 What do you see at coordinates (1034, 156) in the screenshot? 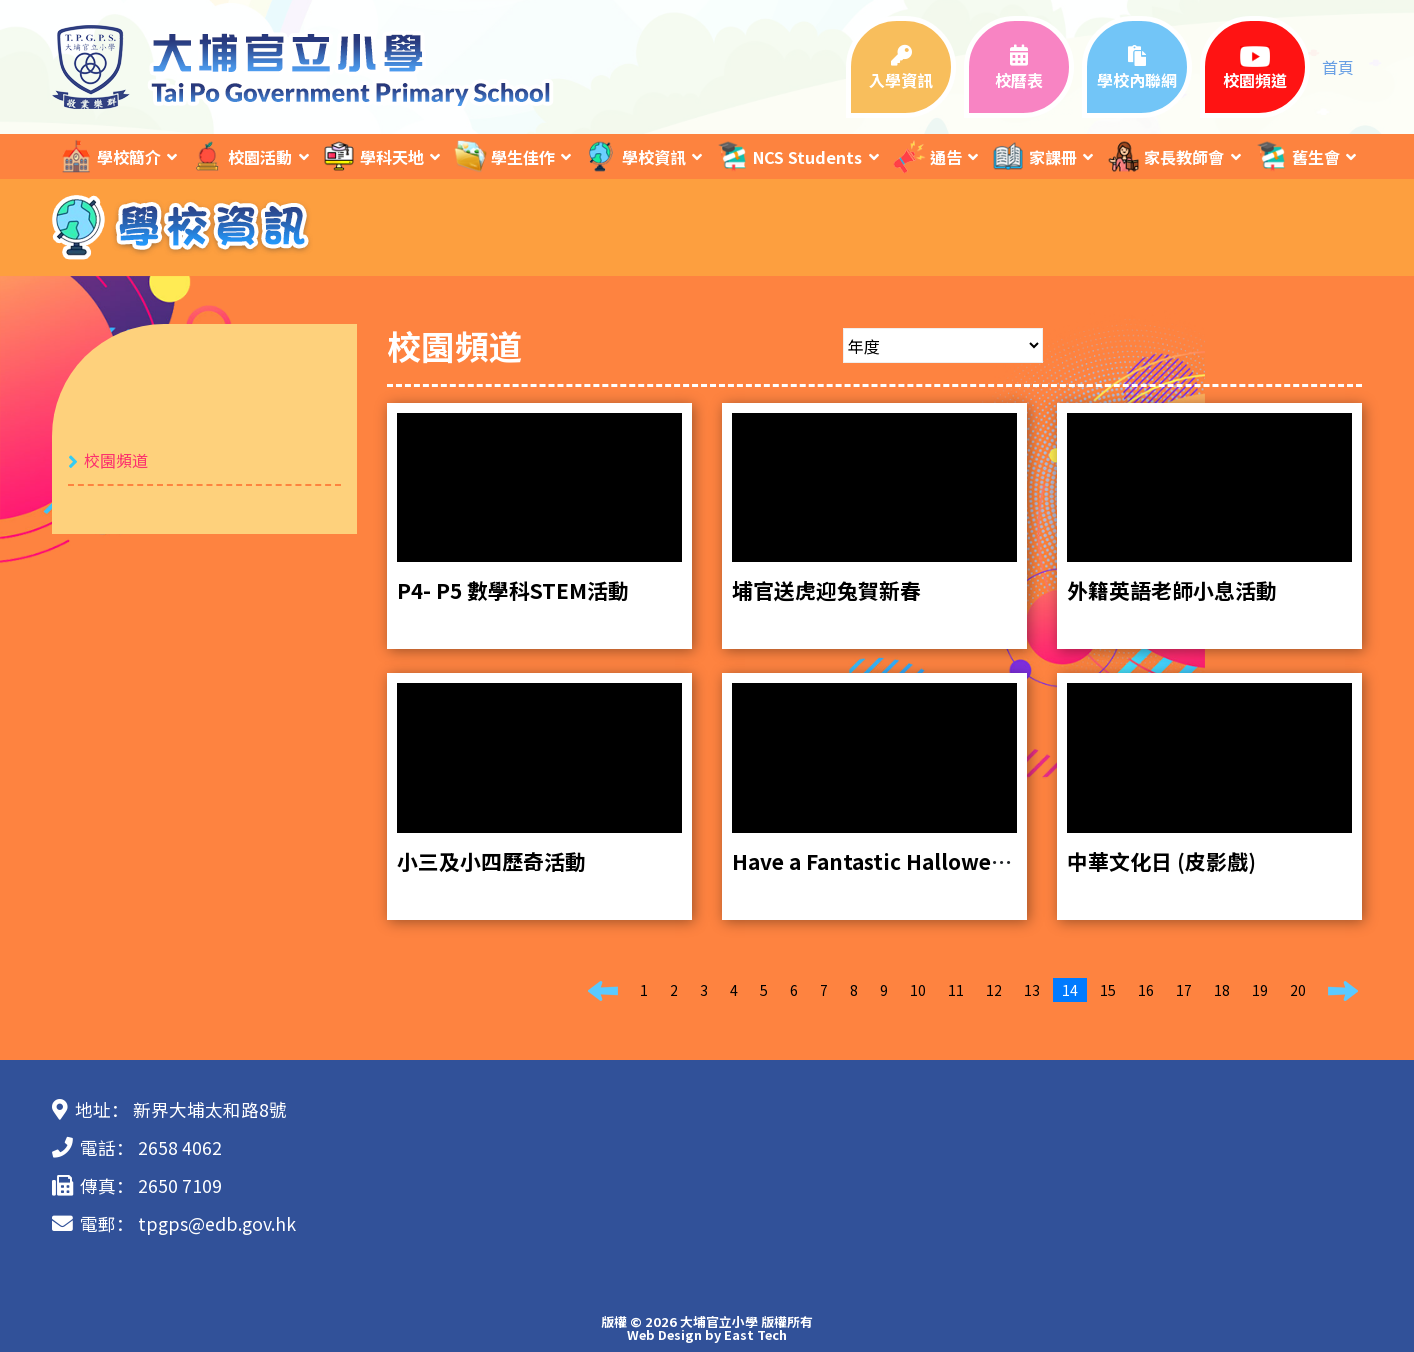
I see `家課冊` at bounding box center [1034, 156].